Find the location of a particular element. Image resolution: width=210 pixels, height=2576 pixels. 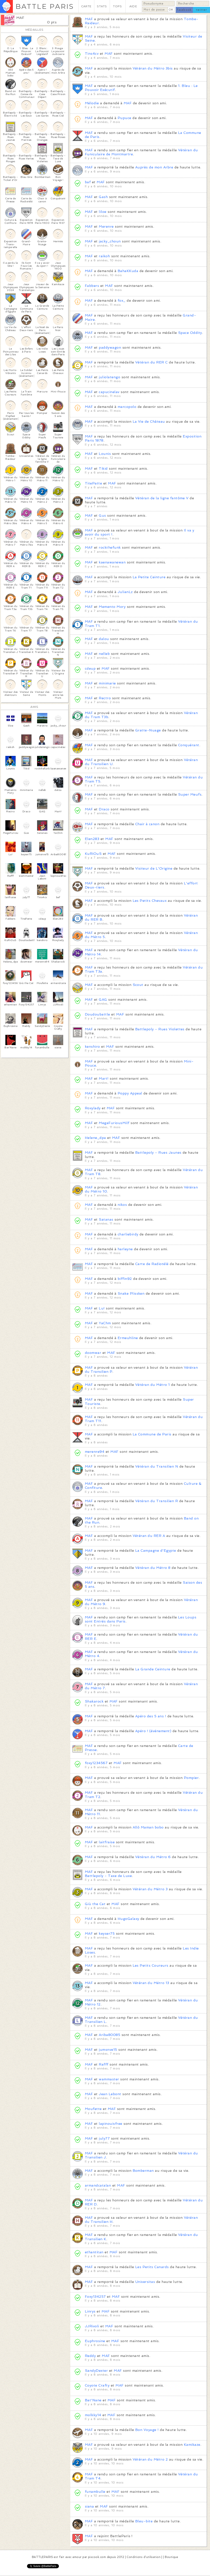

Mart! is located at coordinates (103, 1078).